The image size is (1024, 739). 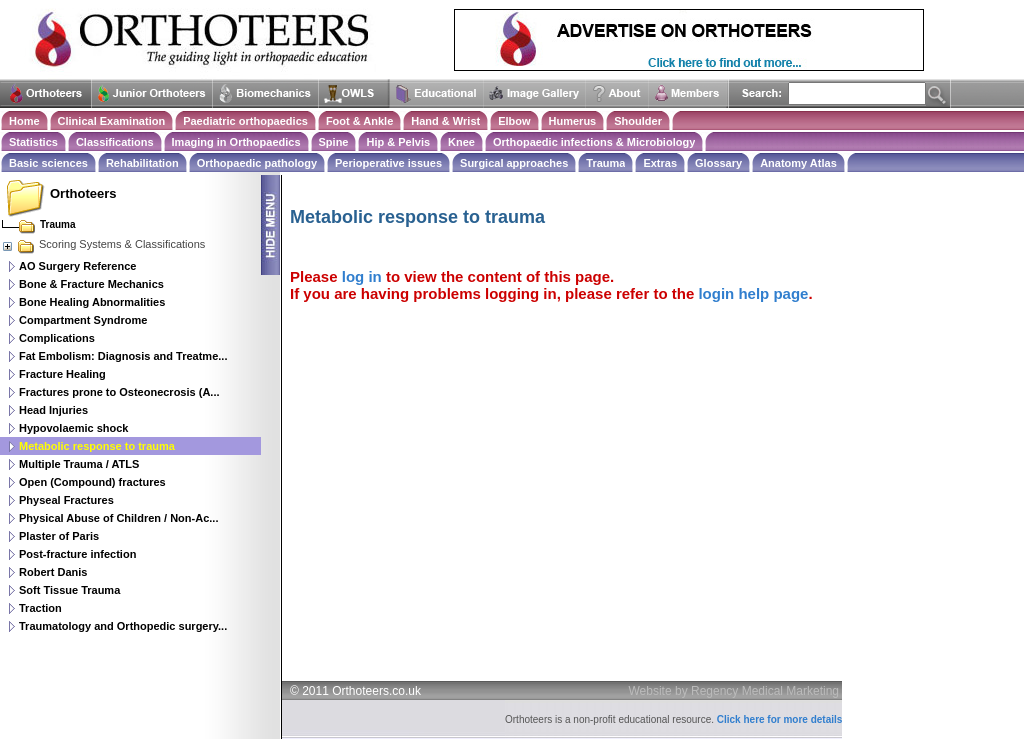 What do you see at coordinates (718, 163) in the screenshot?
I see `Glossary` at bounding box center [718, 163].